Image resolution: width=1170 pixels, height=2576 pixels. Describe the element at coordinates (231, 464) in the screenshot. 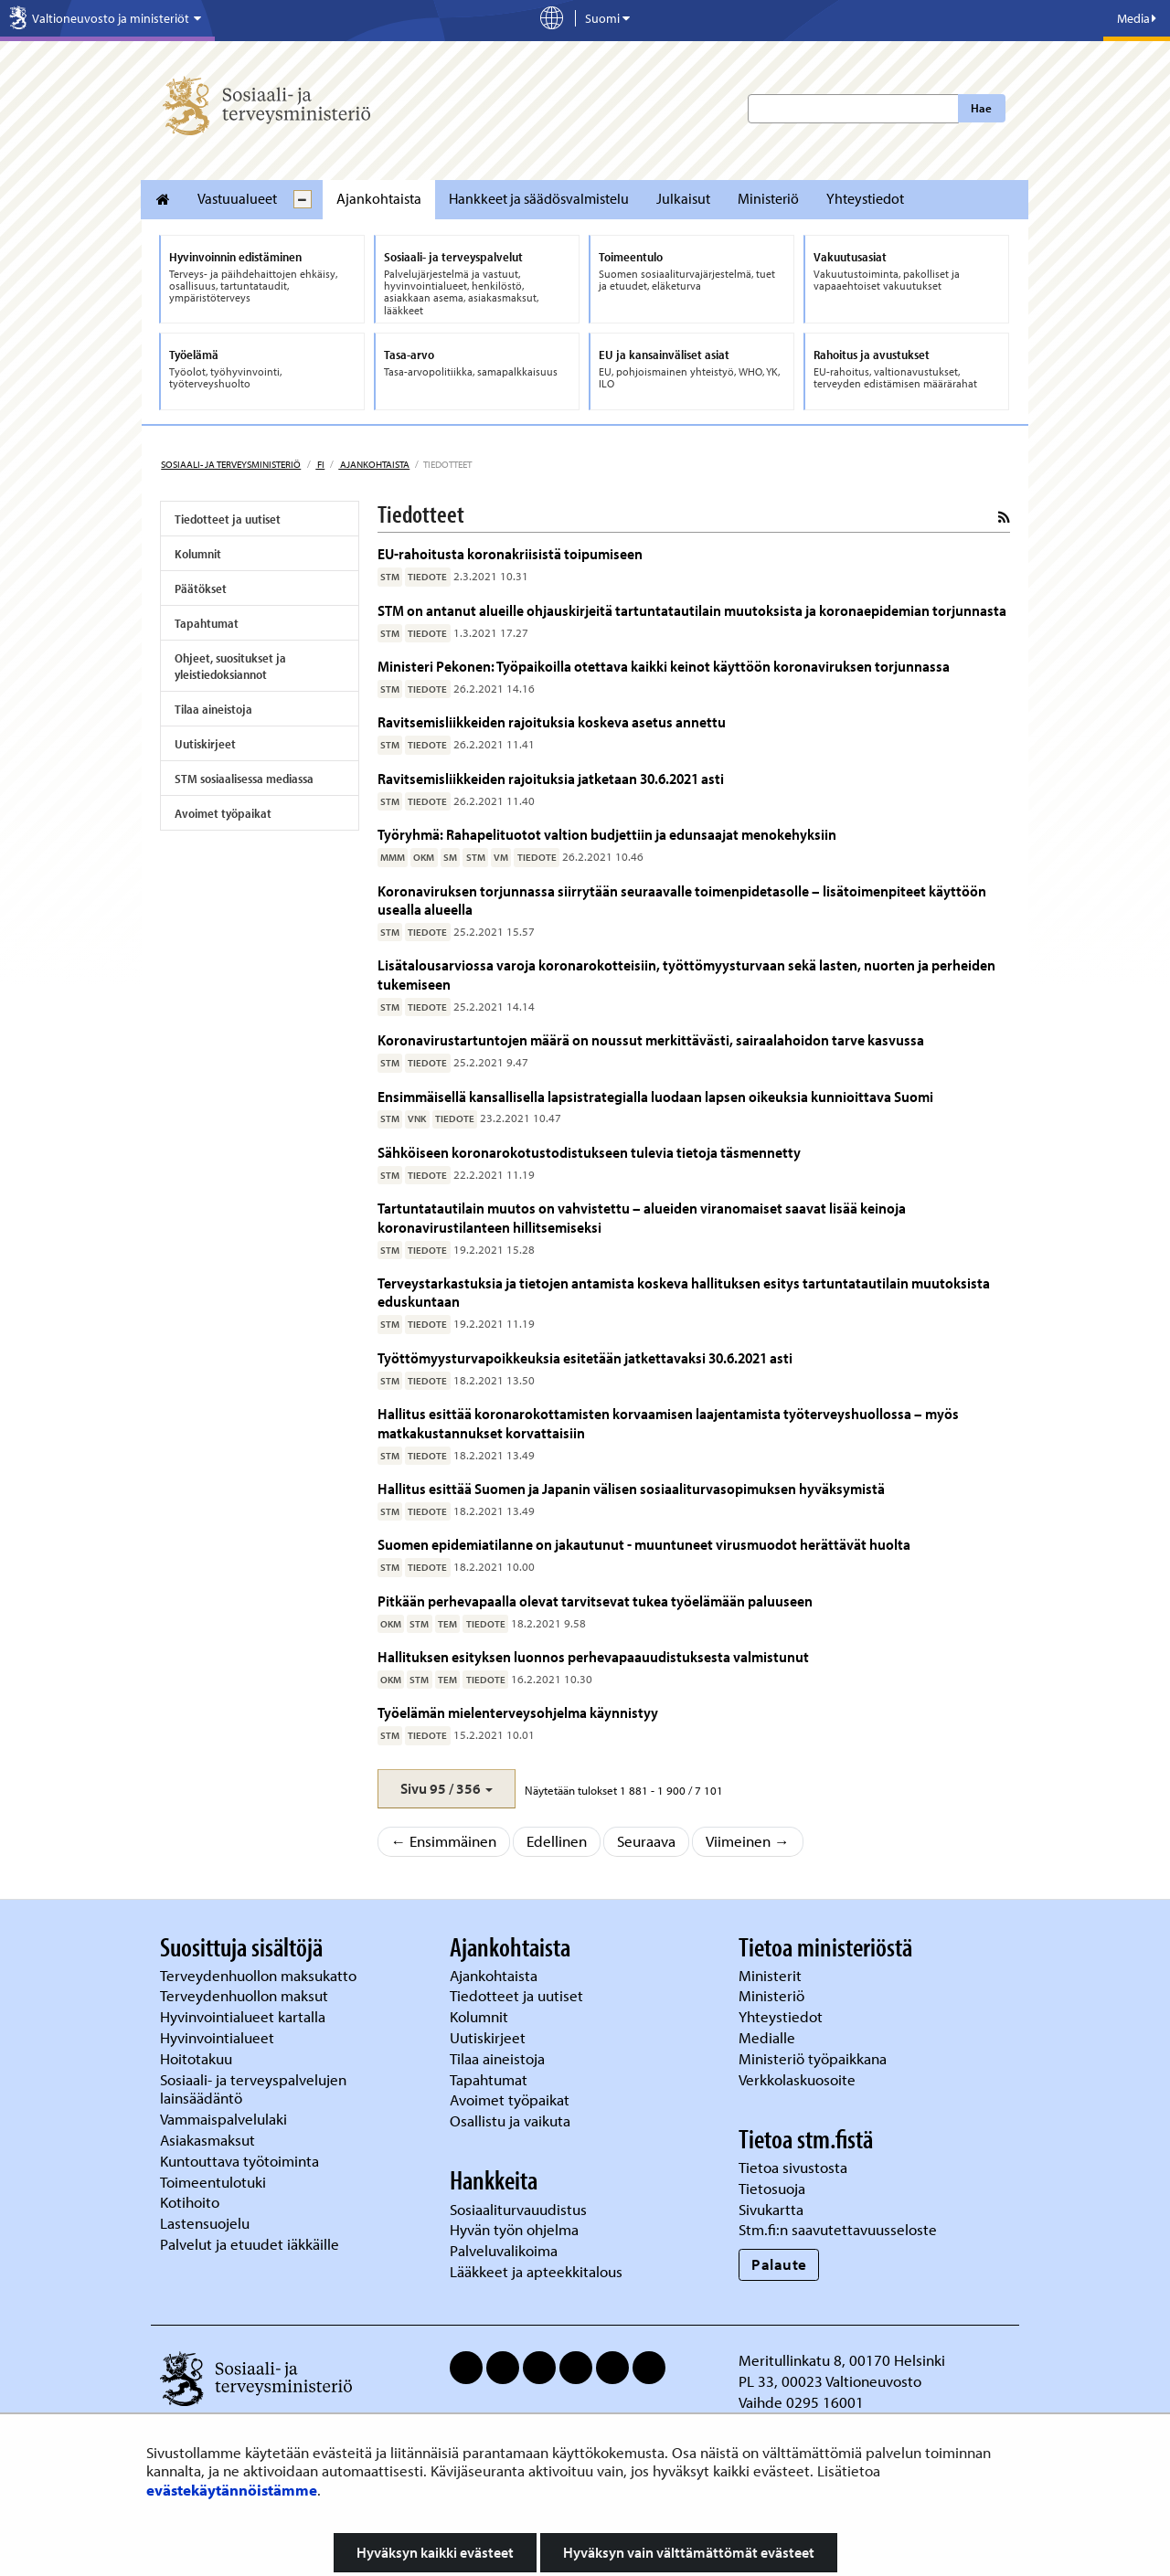

I see `Sosiaali- ja terveysministeriö` at that location.